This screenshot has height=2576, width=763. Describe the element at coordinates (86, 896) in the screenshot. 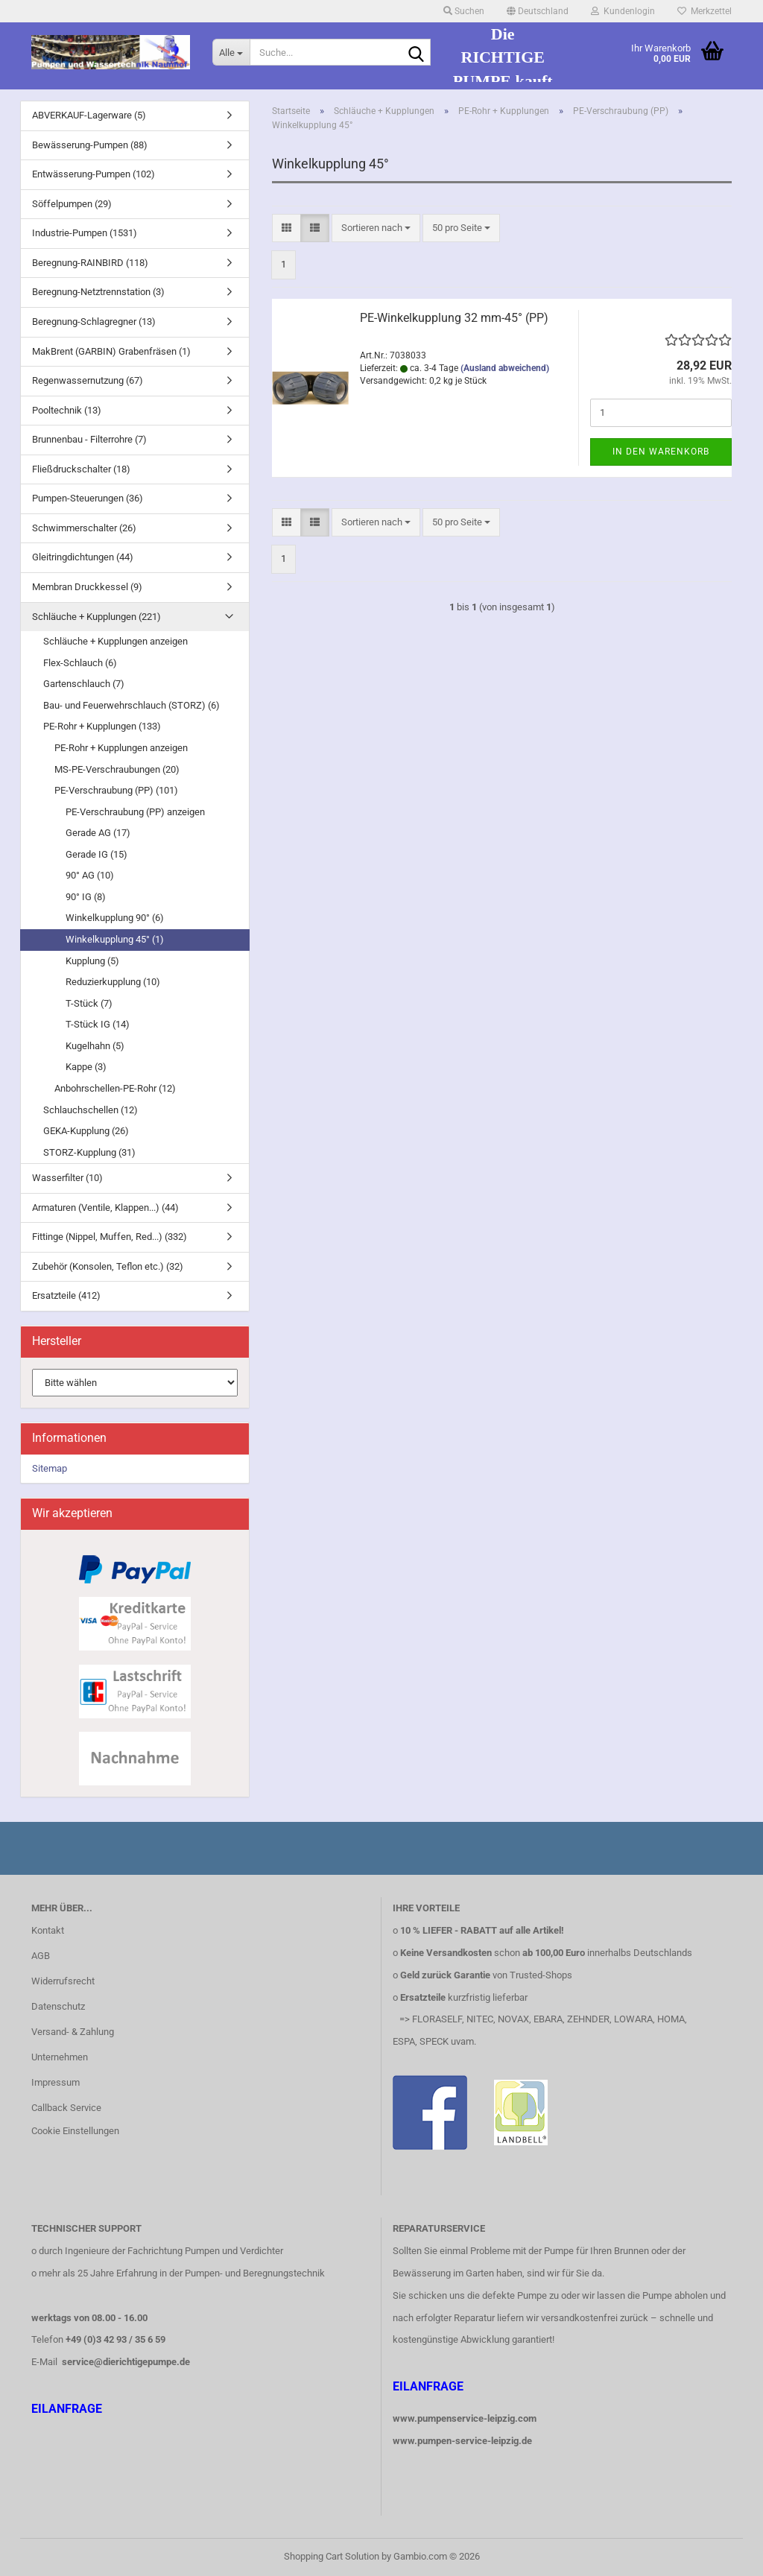

I see `90° IG (8)` at that location.